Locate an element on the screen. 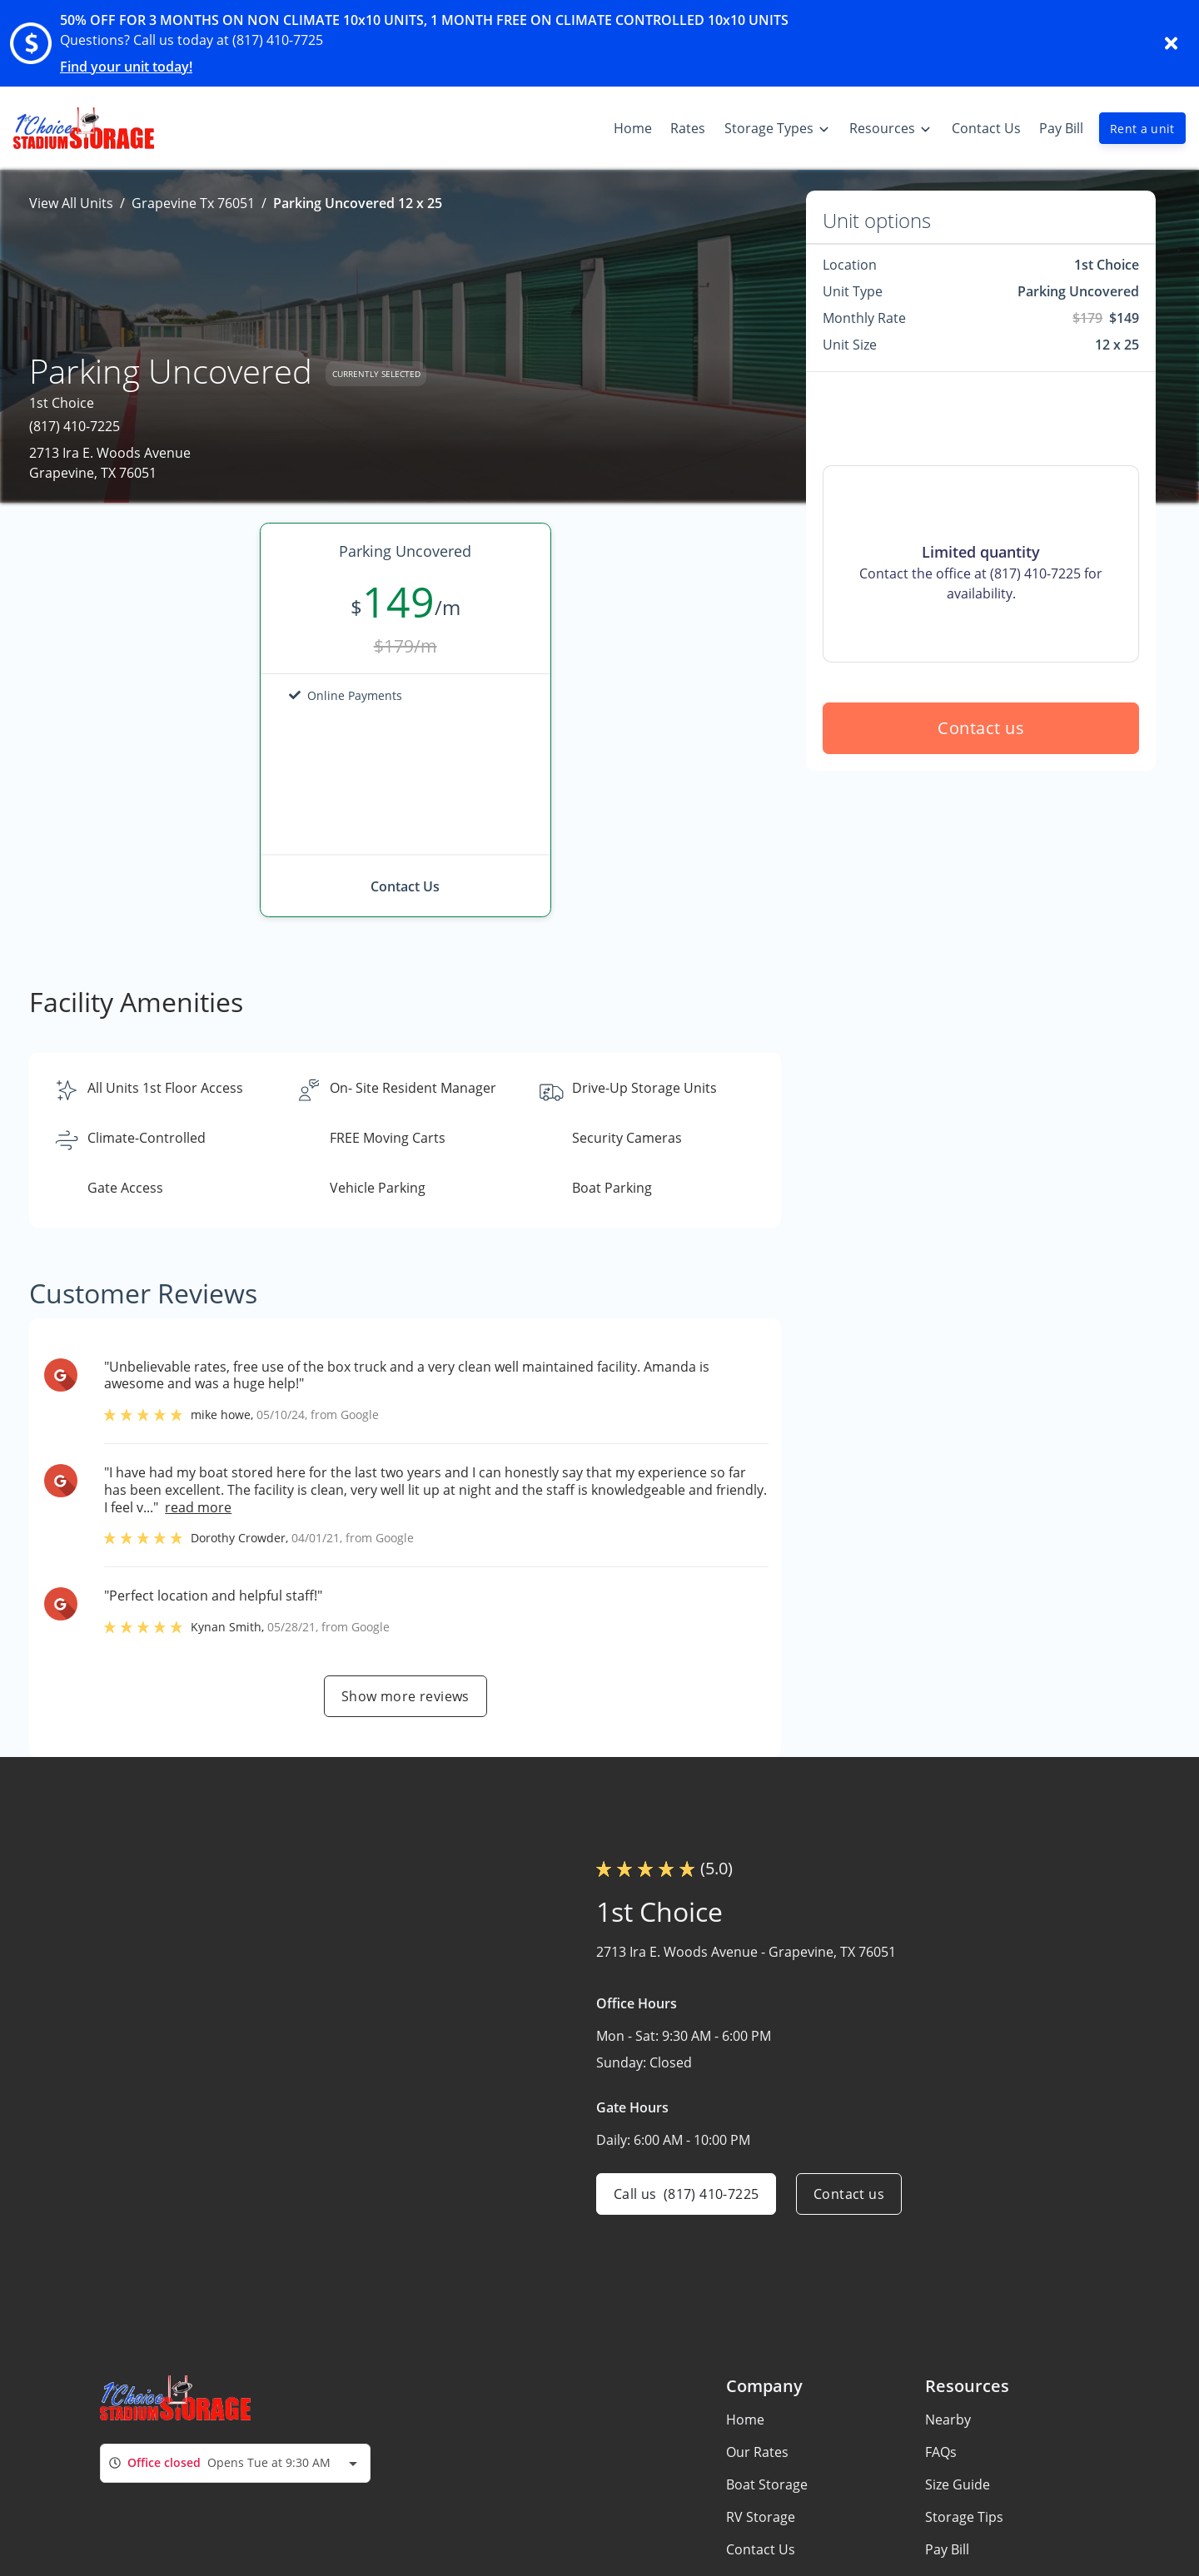 Image resolution: width=1199 pixels, height=2576 pixels. Home is located at coordinates (745, 2419).